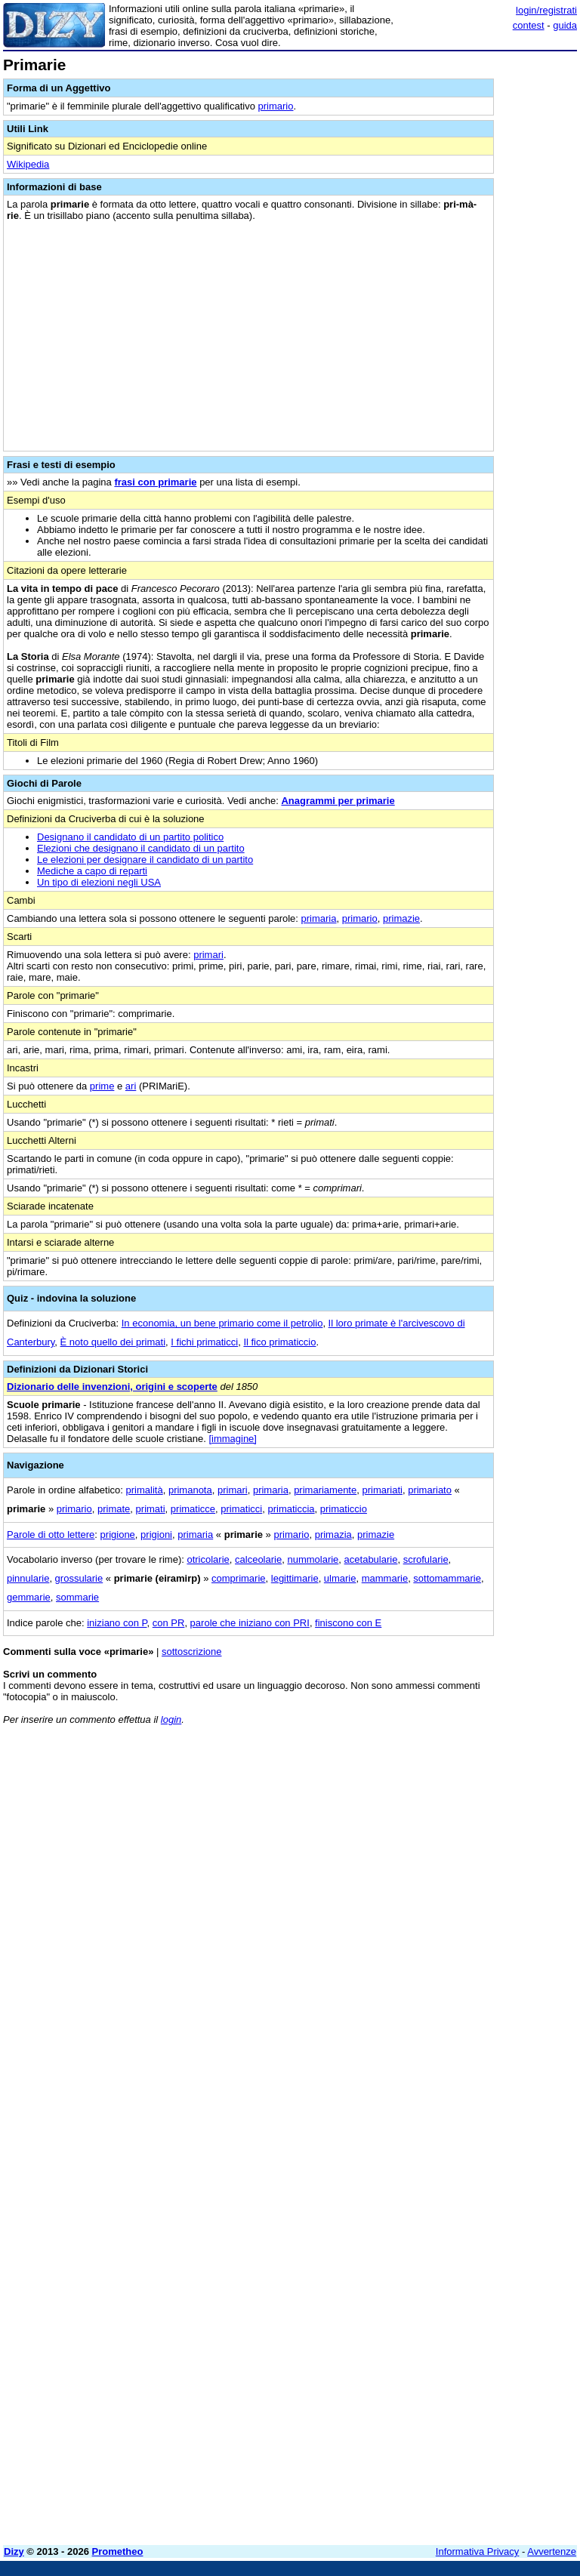 The height and width of the screenshot is (2576, 580). Describe the element at coordinates (319, 918) in the screenshot. I see `primaria` at that location.